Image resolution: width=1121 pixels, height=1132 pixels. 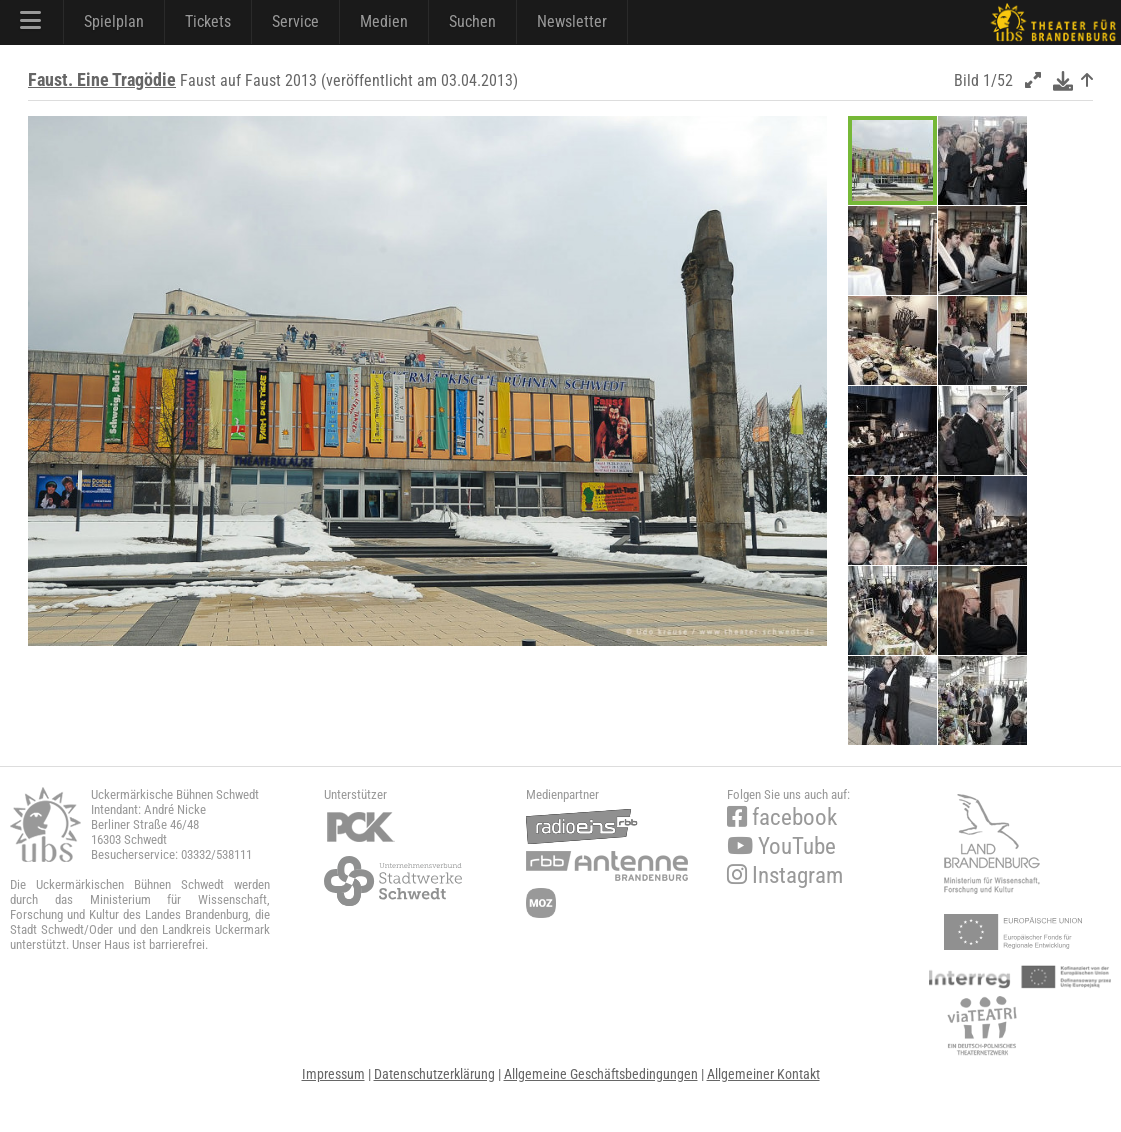 I want to click on Impressum, so click(x=333, y=1074).